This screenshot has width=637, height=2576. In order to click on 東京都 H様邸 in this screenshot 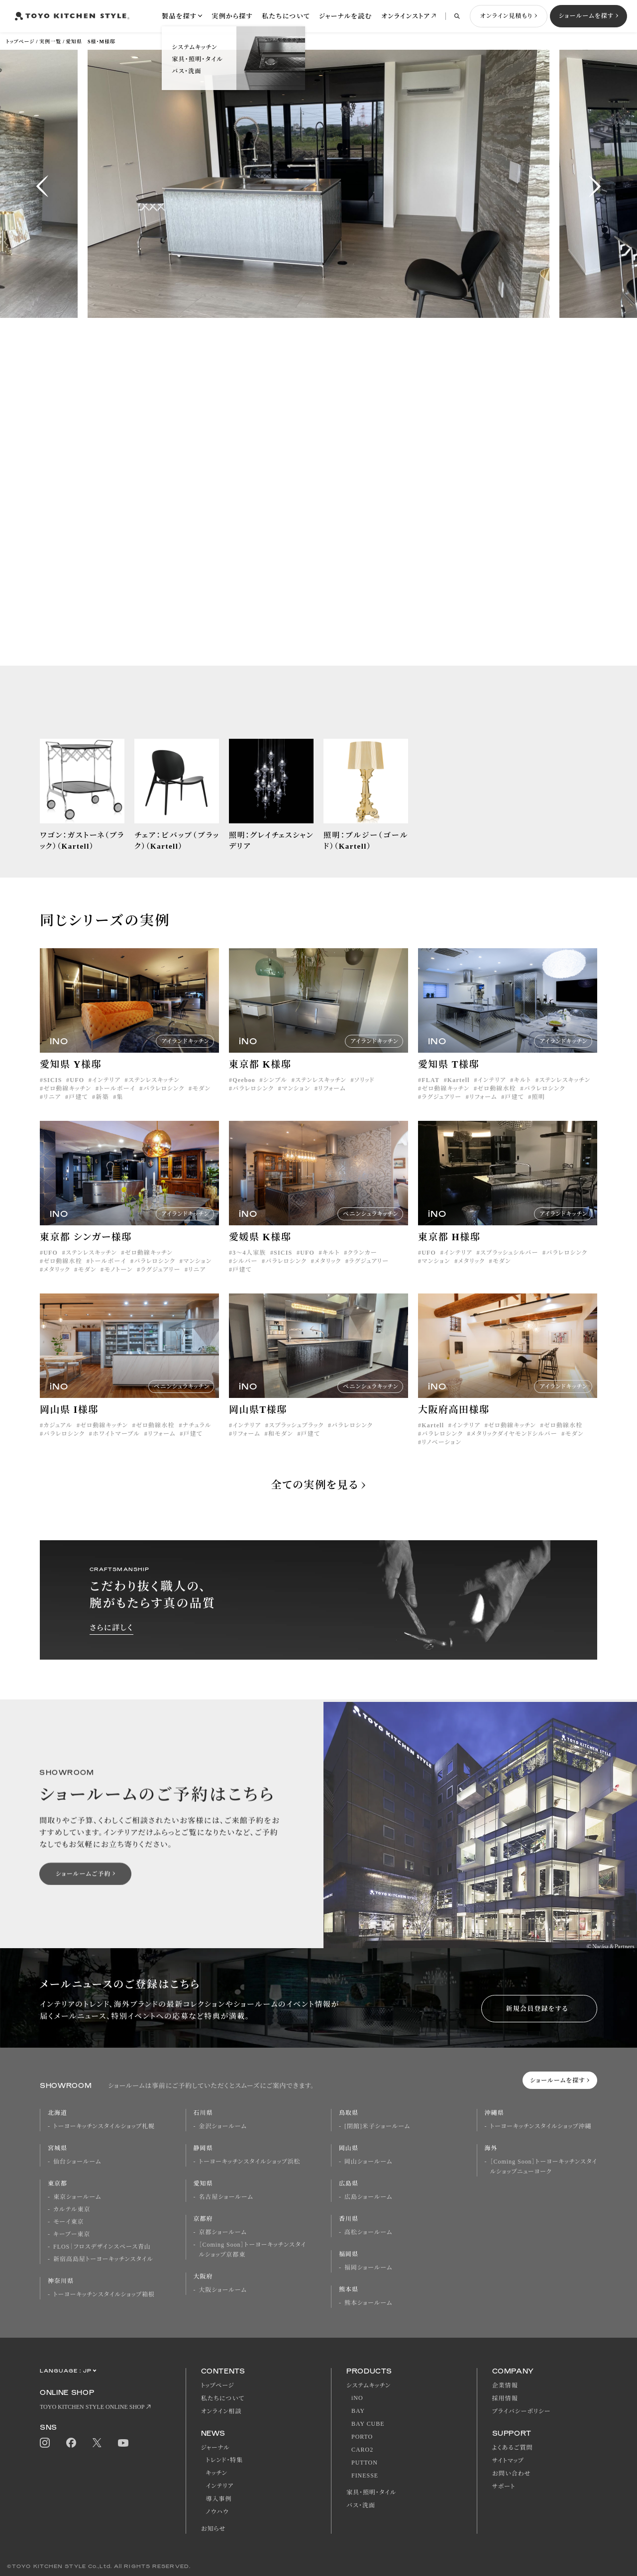, I will do `click(449, 1251)`.